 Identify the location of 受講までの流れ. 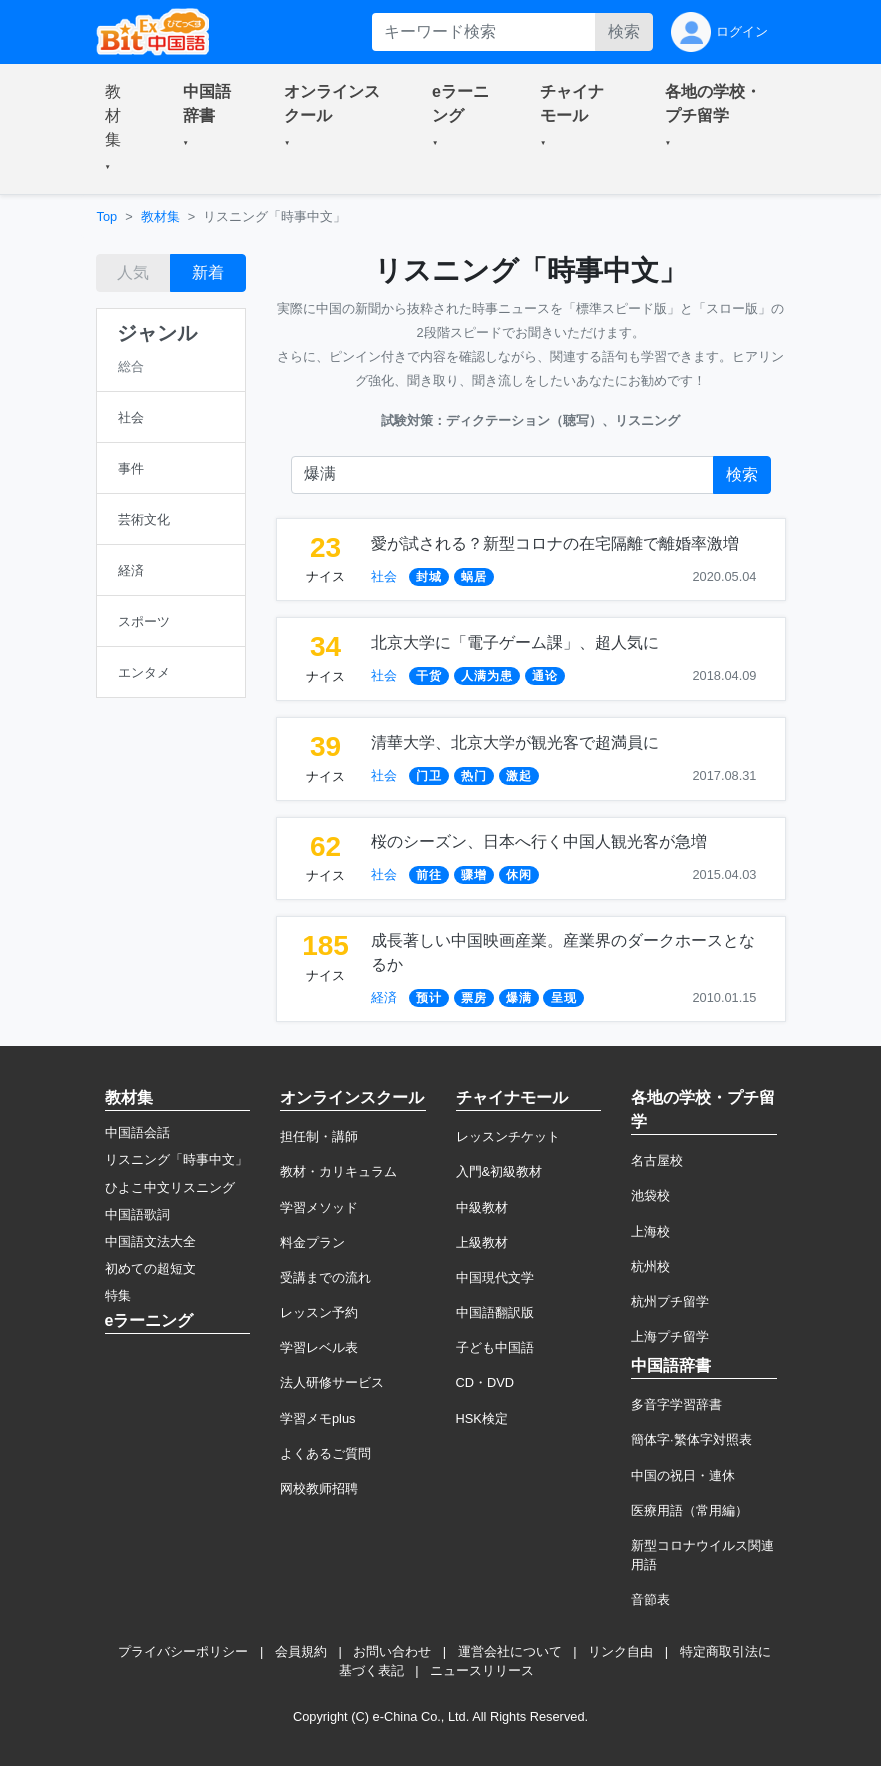
(325, 1277).